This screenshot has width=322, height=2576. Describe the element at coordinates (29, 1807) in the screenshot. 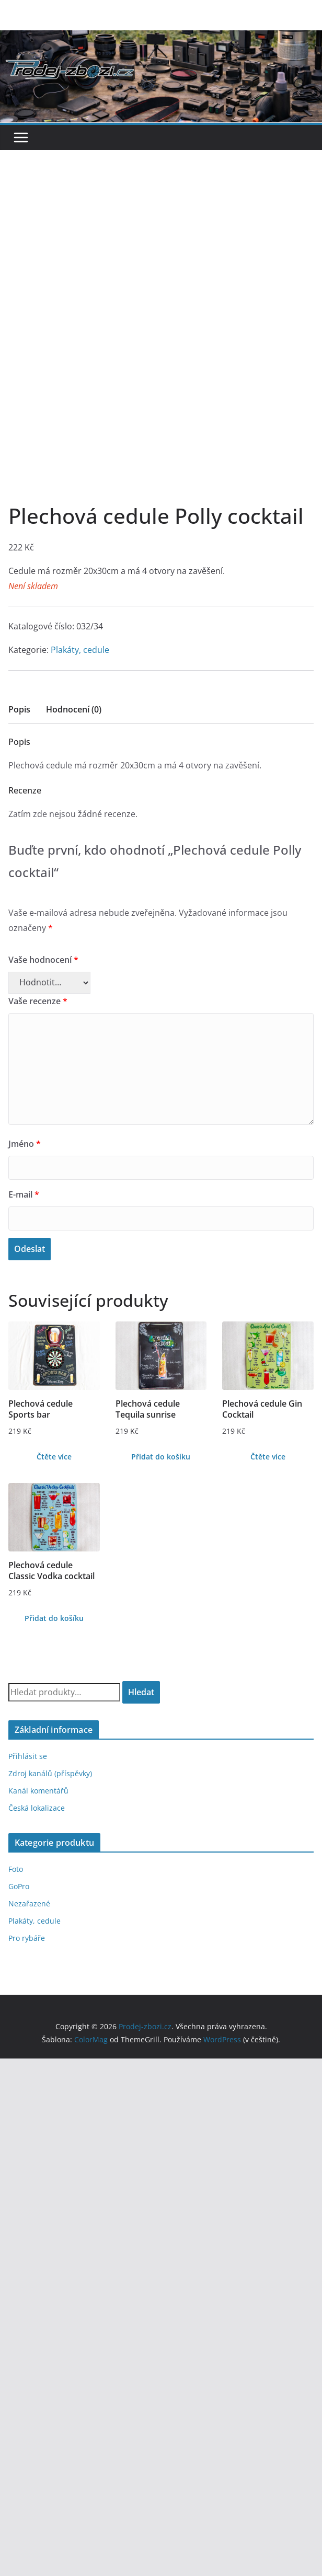

I see `Nezařazené` at that location.